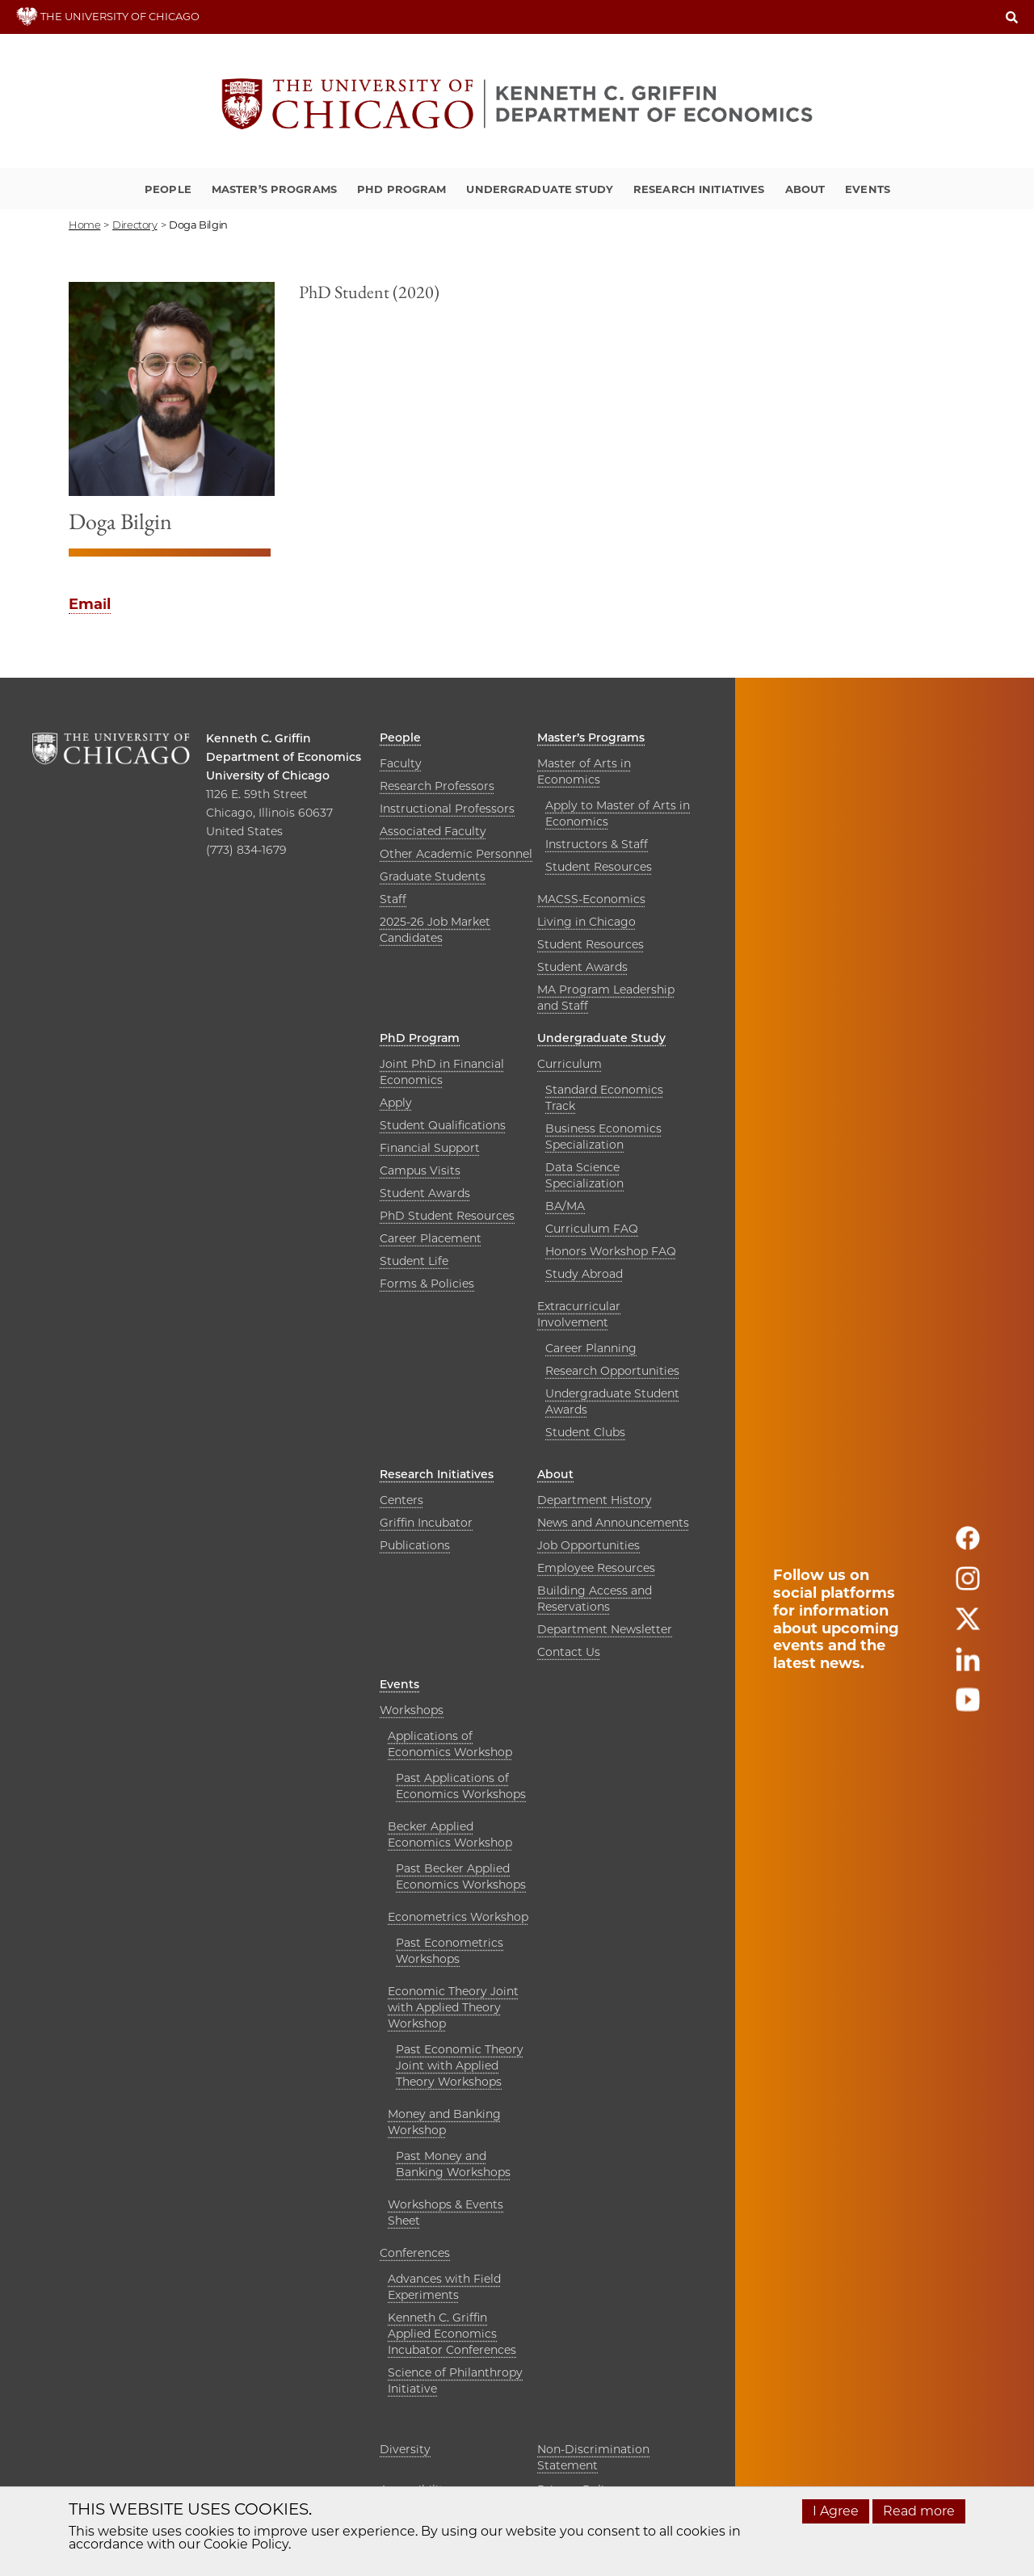 This screenshot has width=1034, height=2576. I want to click on Apply, so click(396, 1102).